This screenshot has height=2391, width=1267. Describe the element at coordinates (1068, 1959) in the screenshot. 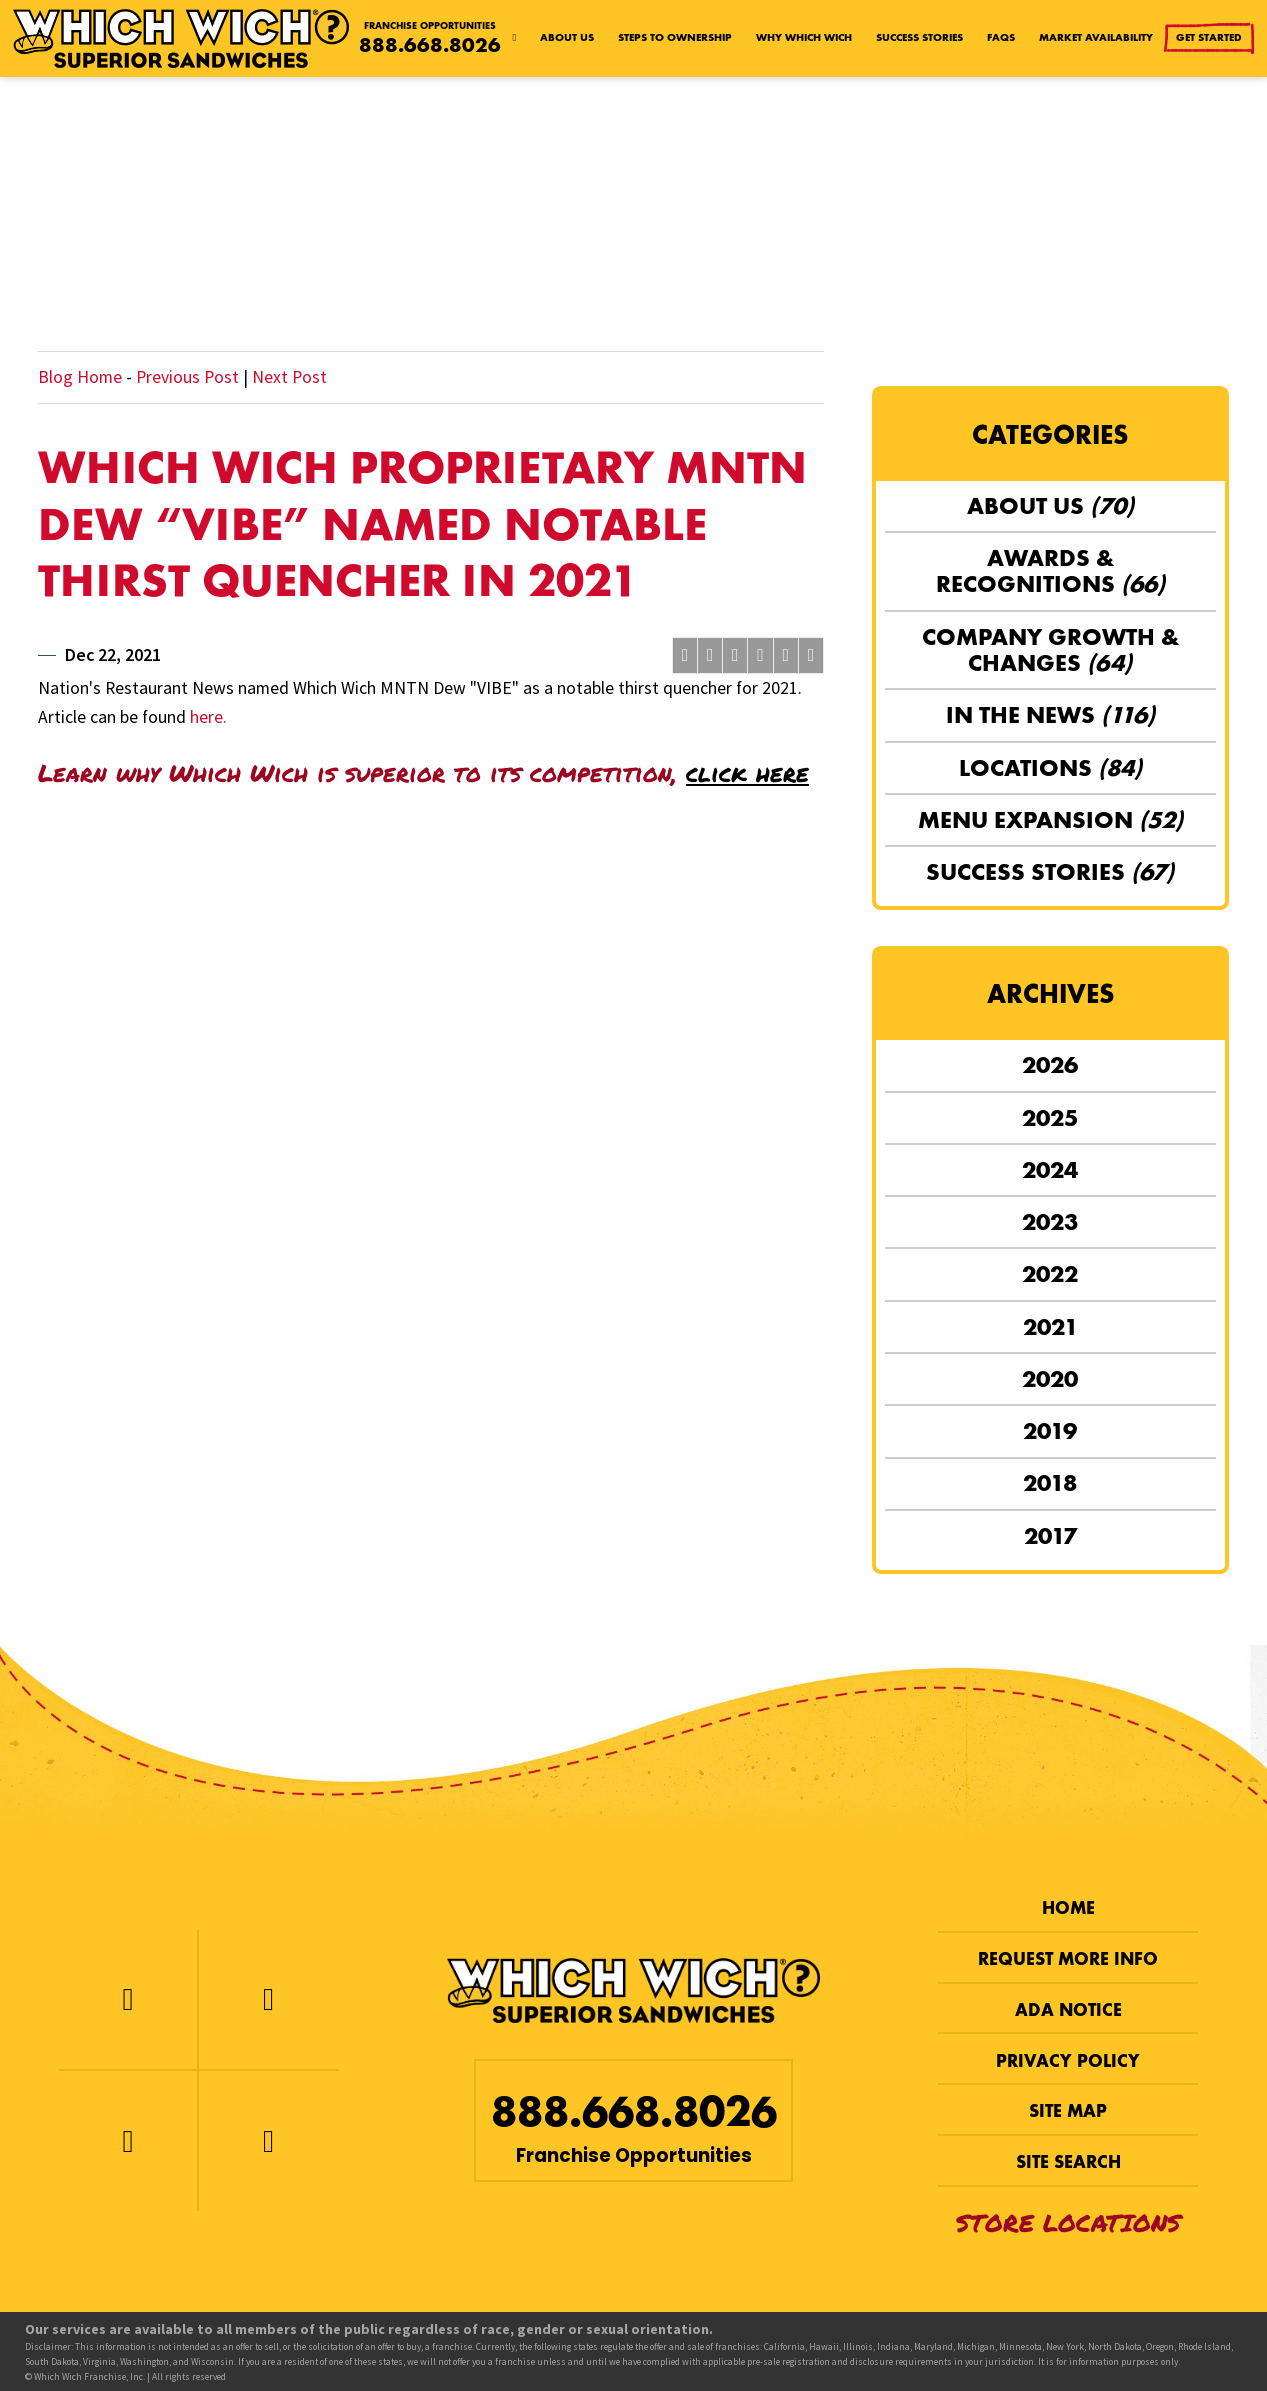

I see `Request More Info` at that location.